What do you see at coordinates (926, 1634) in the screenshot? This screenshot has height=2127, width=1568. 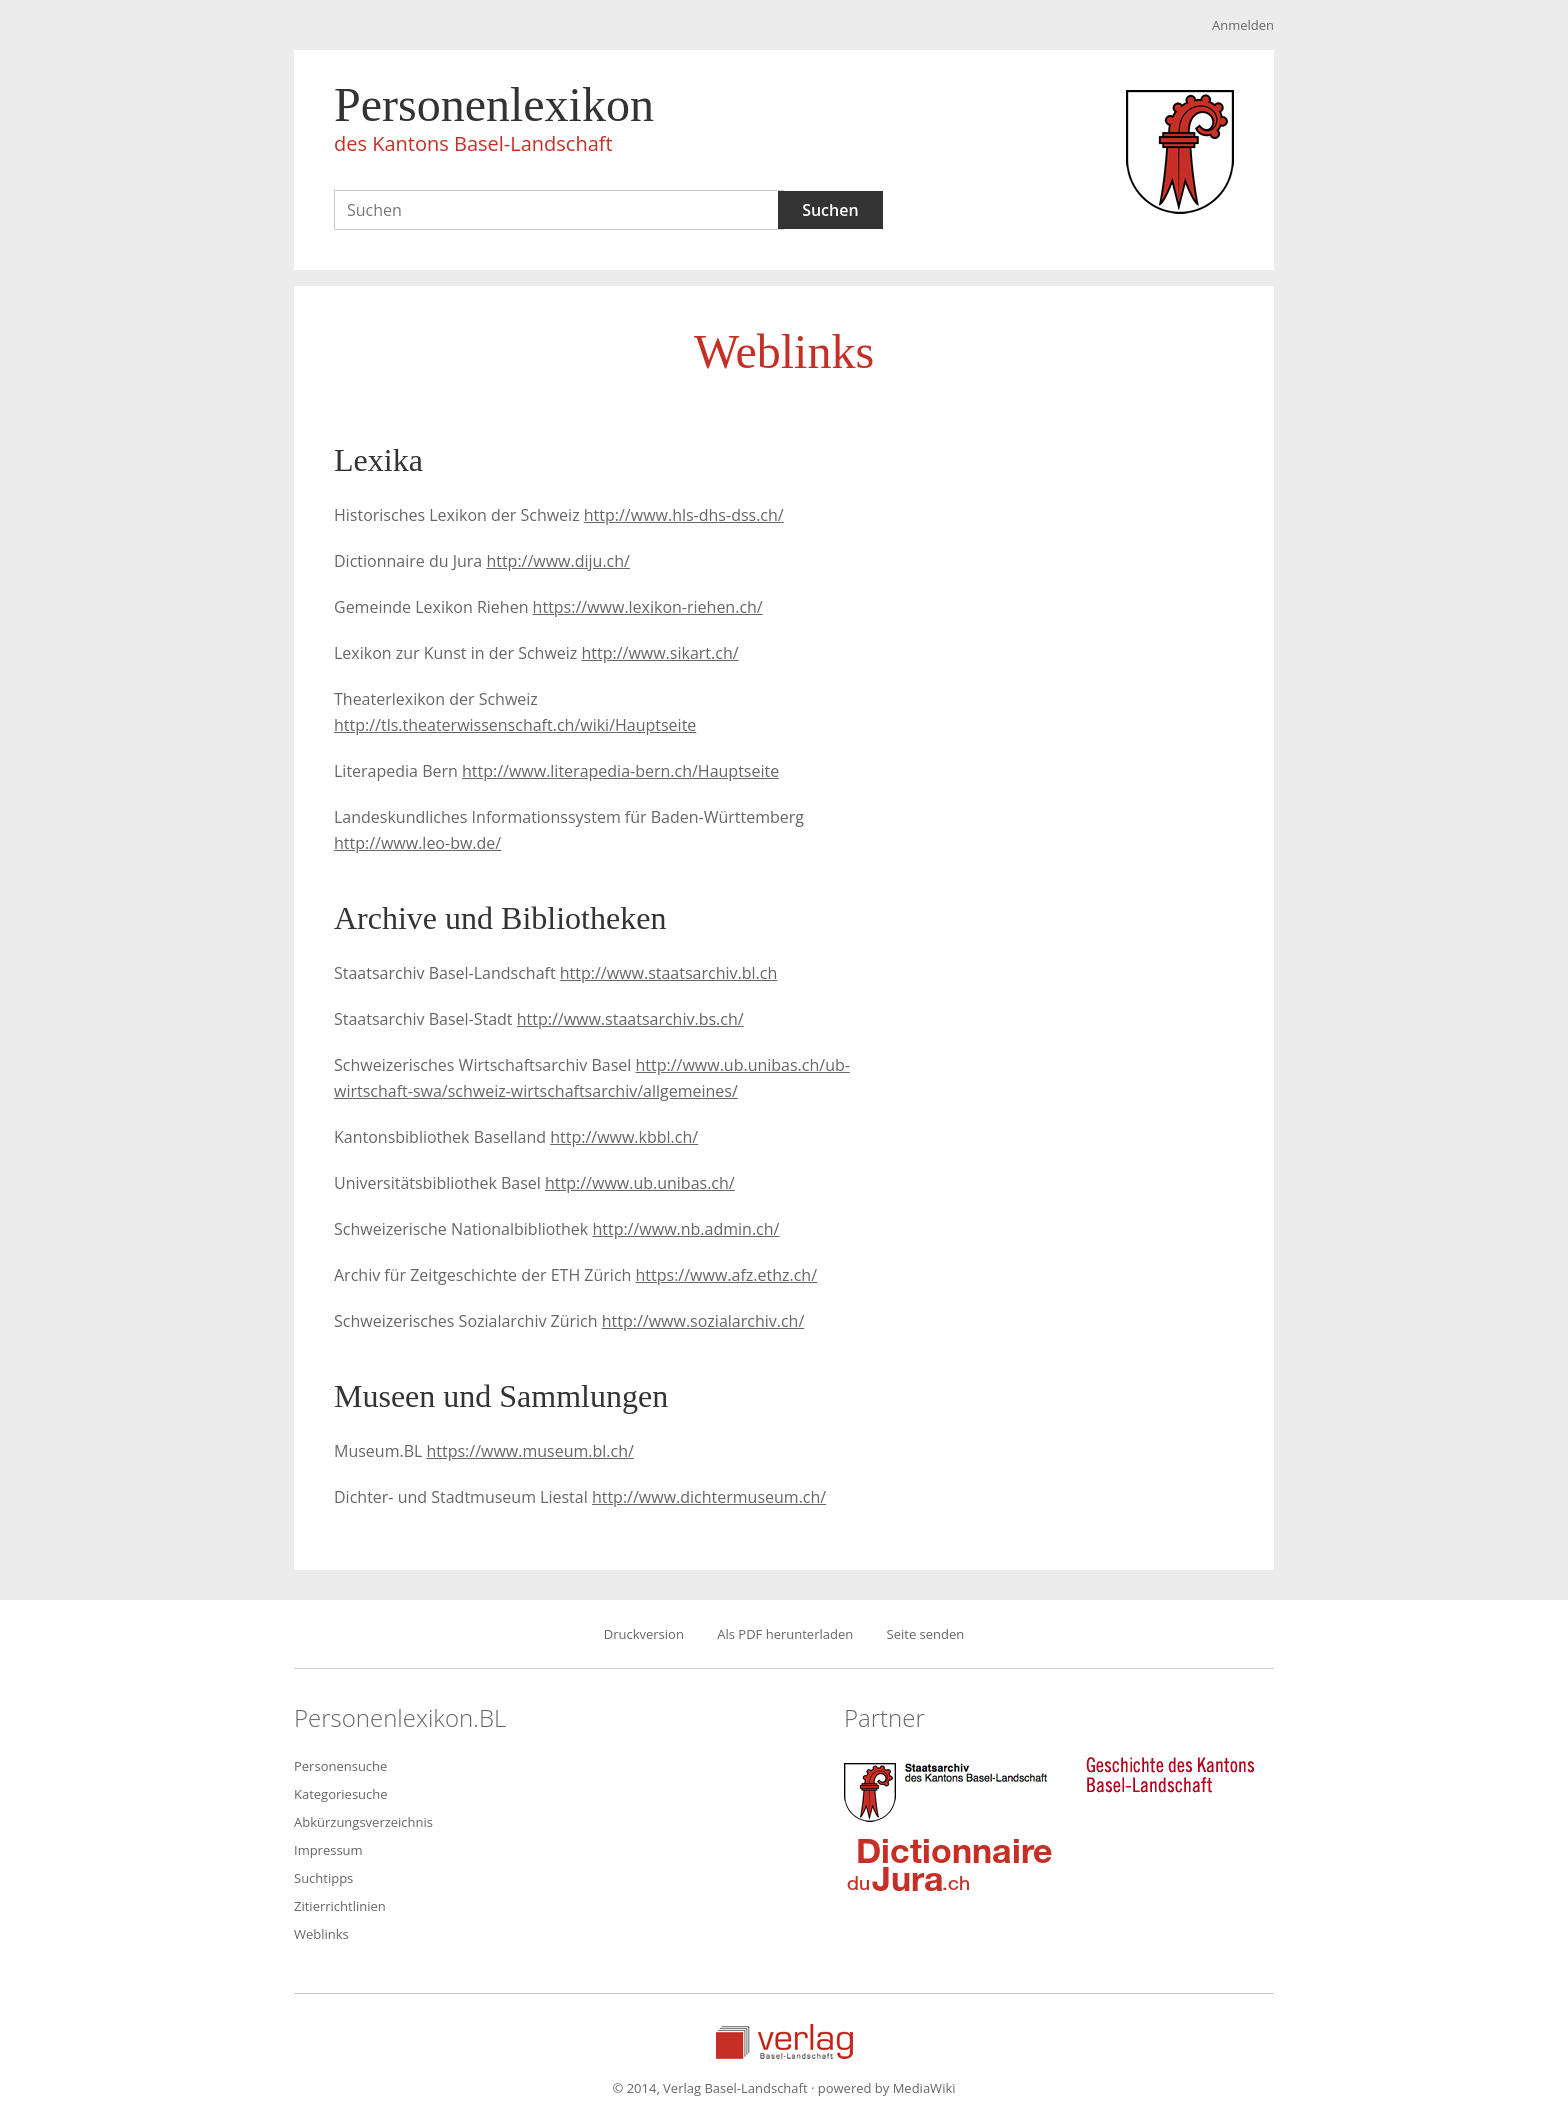 I see `Seite senden` at bounding box center [926, 1634].